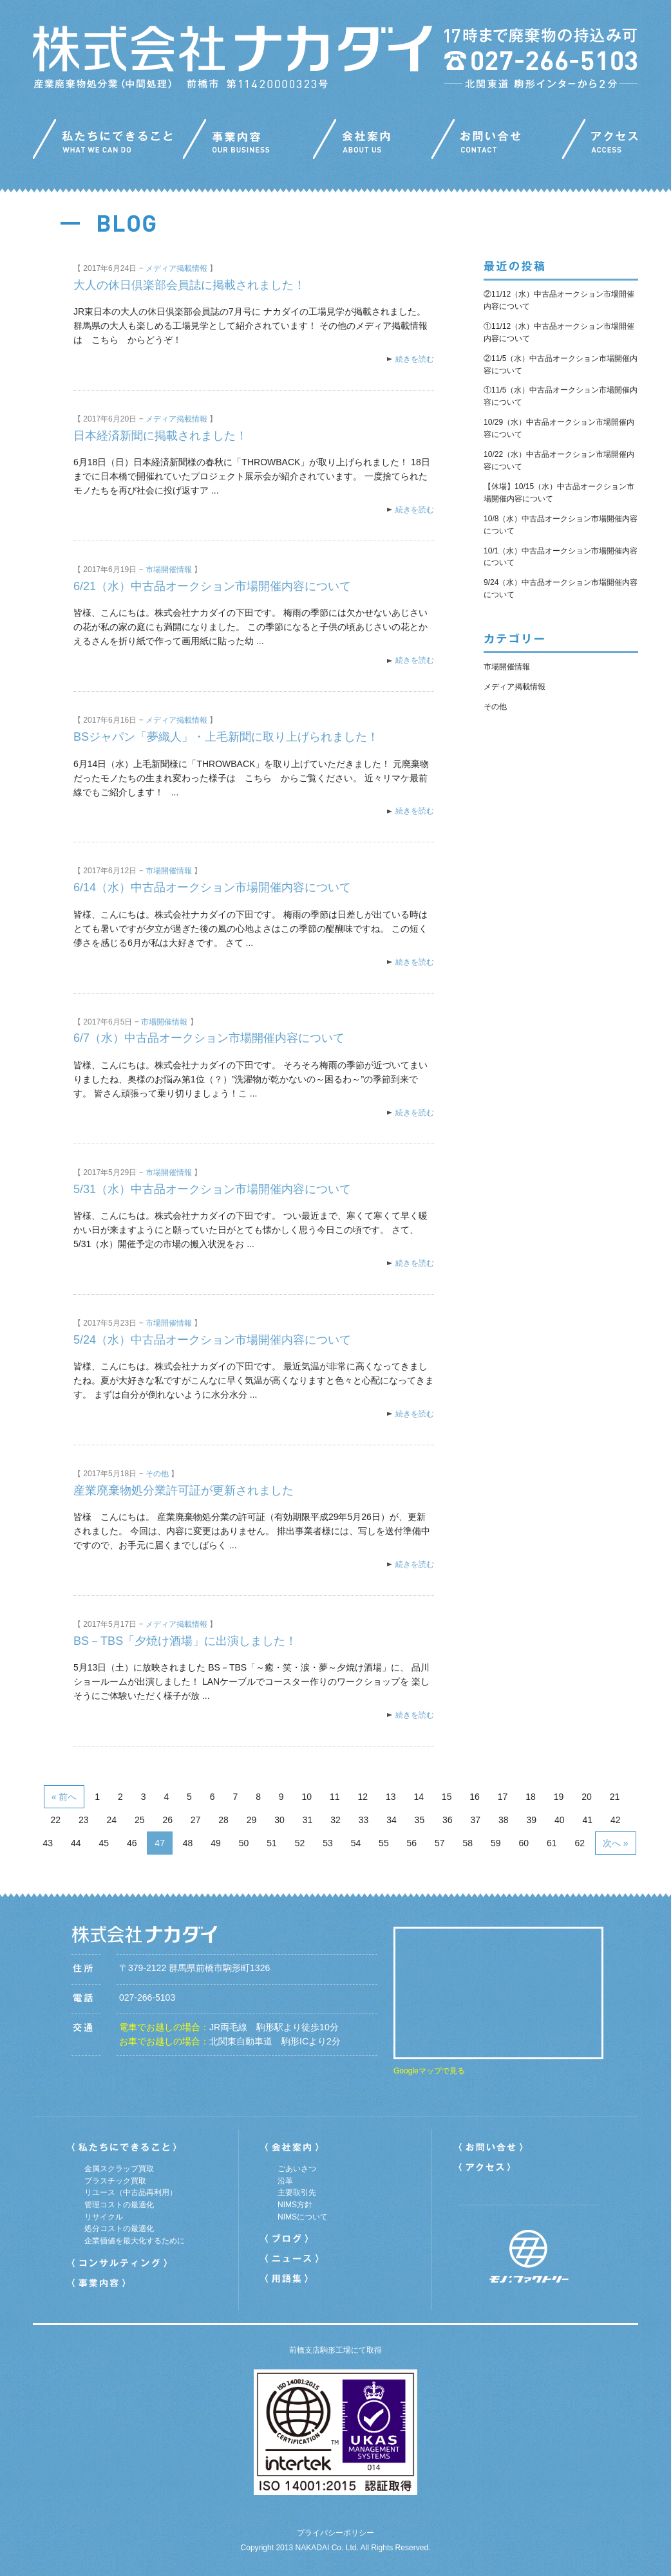  I want to click on 5/24（水）中古品オークション市場開催内容について, so click(212, 1339).